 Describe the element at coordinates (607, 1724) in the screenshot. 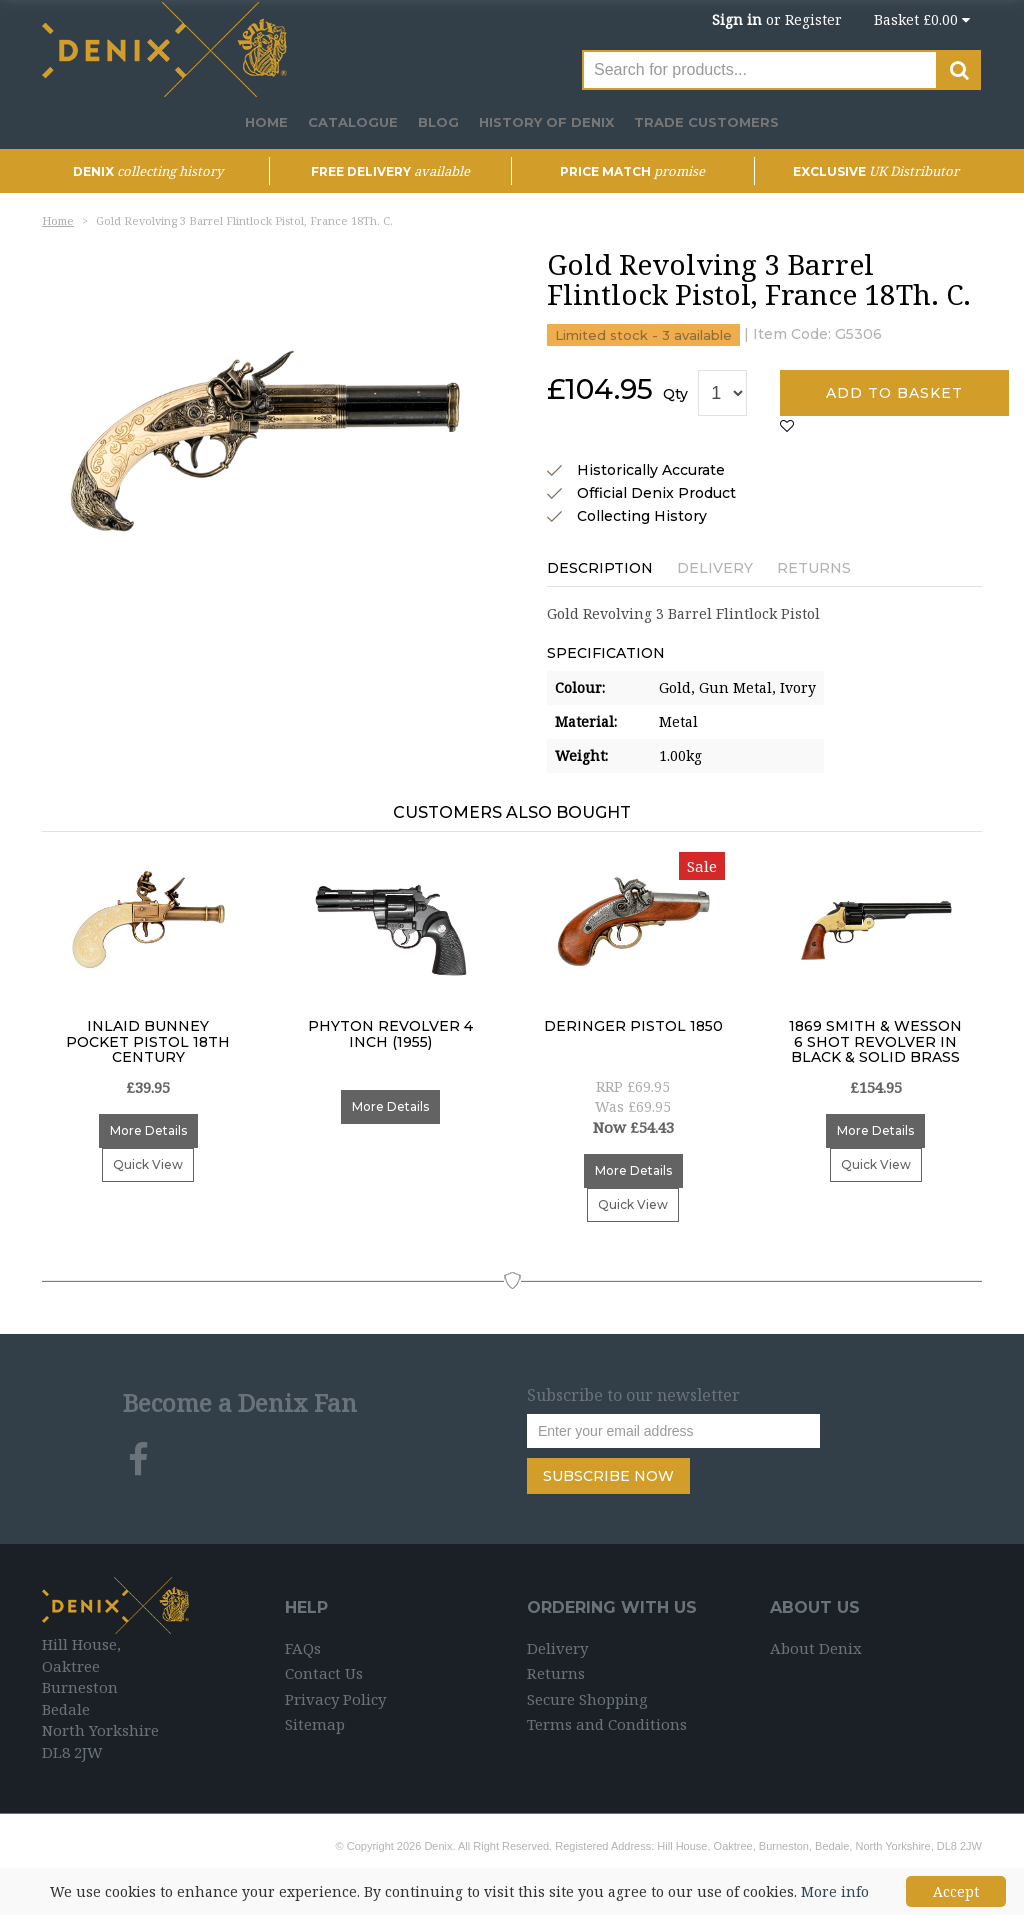

I see `Terms and Conditions` at that location.